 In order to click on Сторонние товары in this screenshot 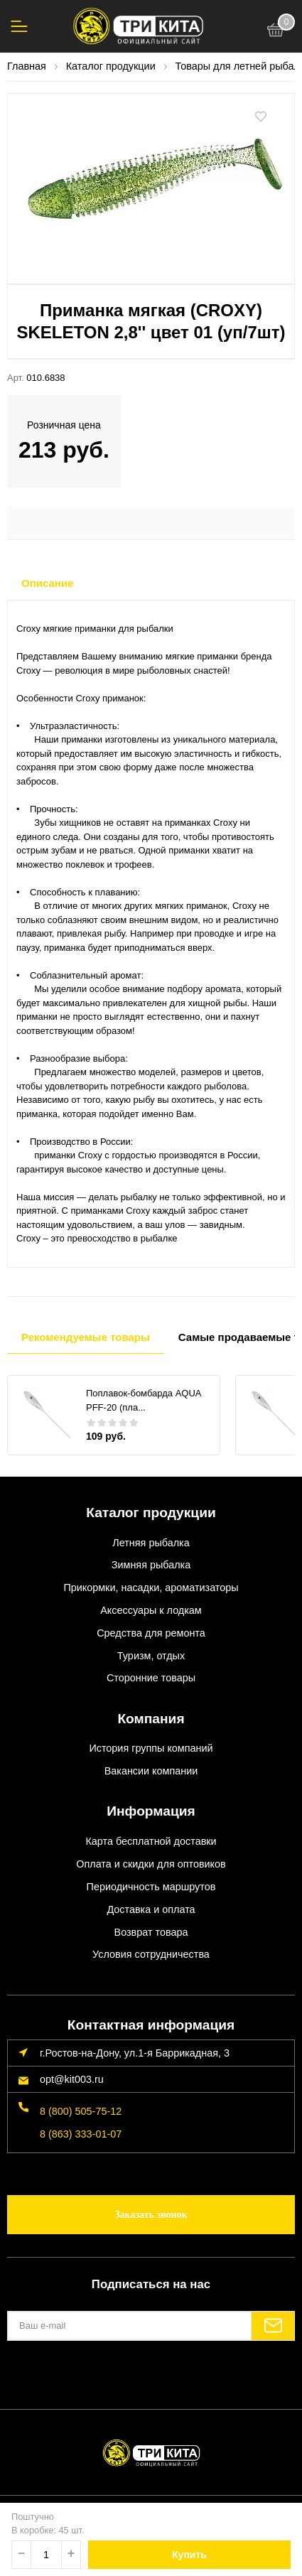, I will do `click(151, 1677)`.